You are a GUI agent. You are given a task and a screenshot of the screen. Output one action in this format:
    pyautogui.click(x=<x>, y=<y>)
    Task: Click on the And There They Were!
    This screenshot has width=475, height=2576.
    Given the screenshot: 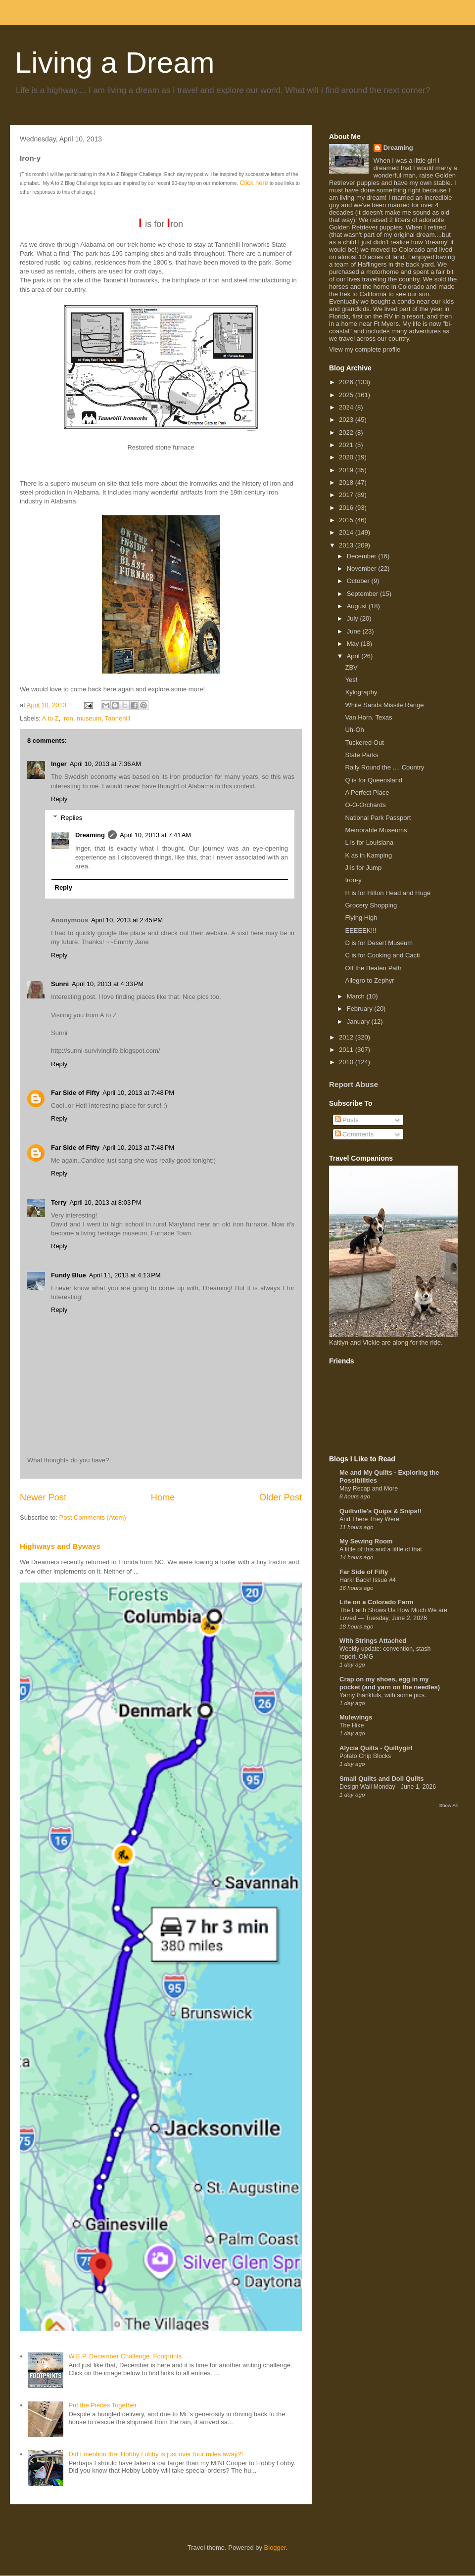 What is the action you would take?
    pyautogui.click(x=370, y=1519)
    